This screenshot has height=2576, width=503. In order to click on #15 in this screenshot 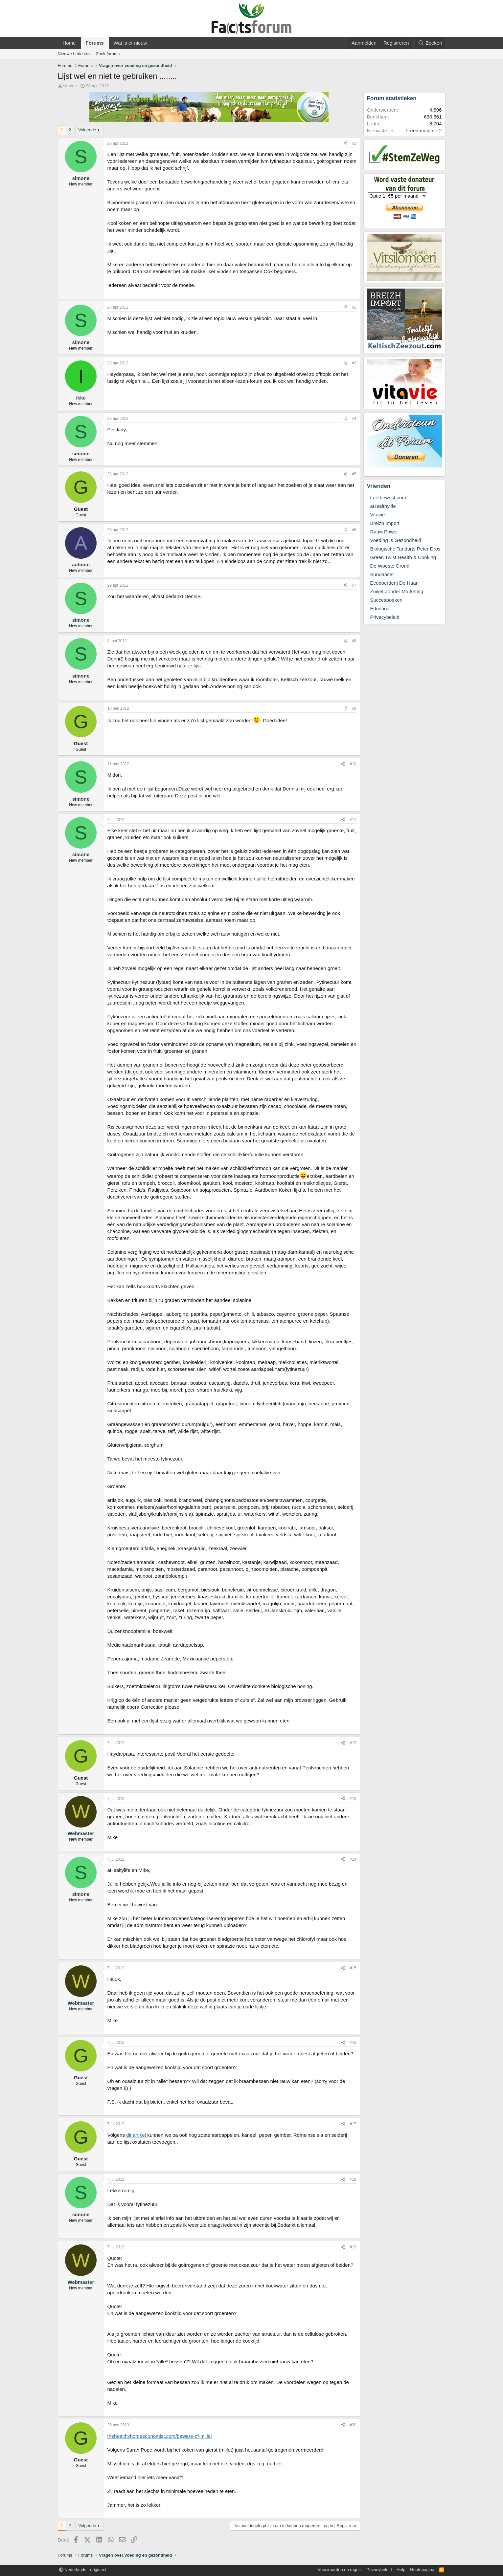, I will do `click(353, 1968)`.